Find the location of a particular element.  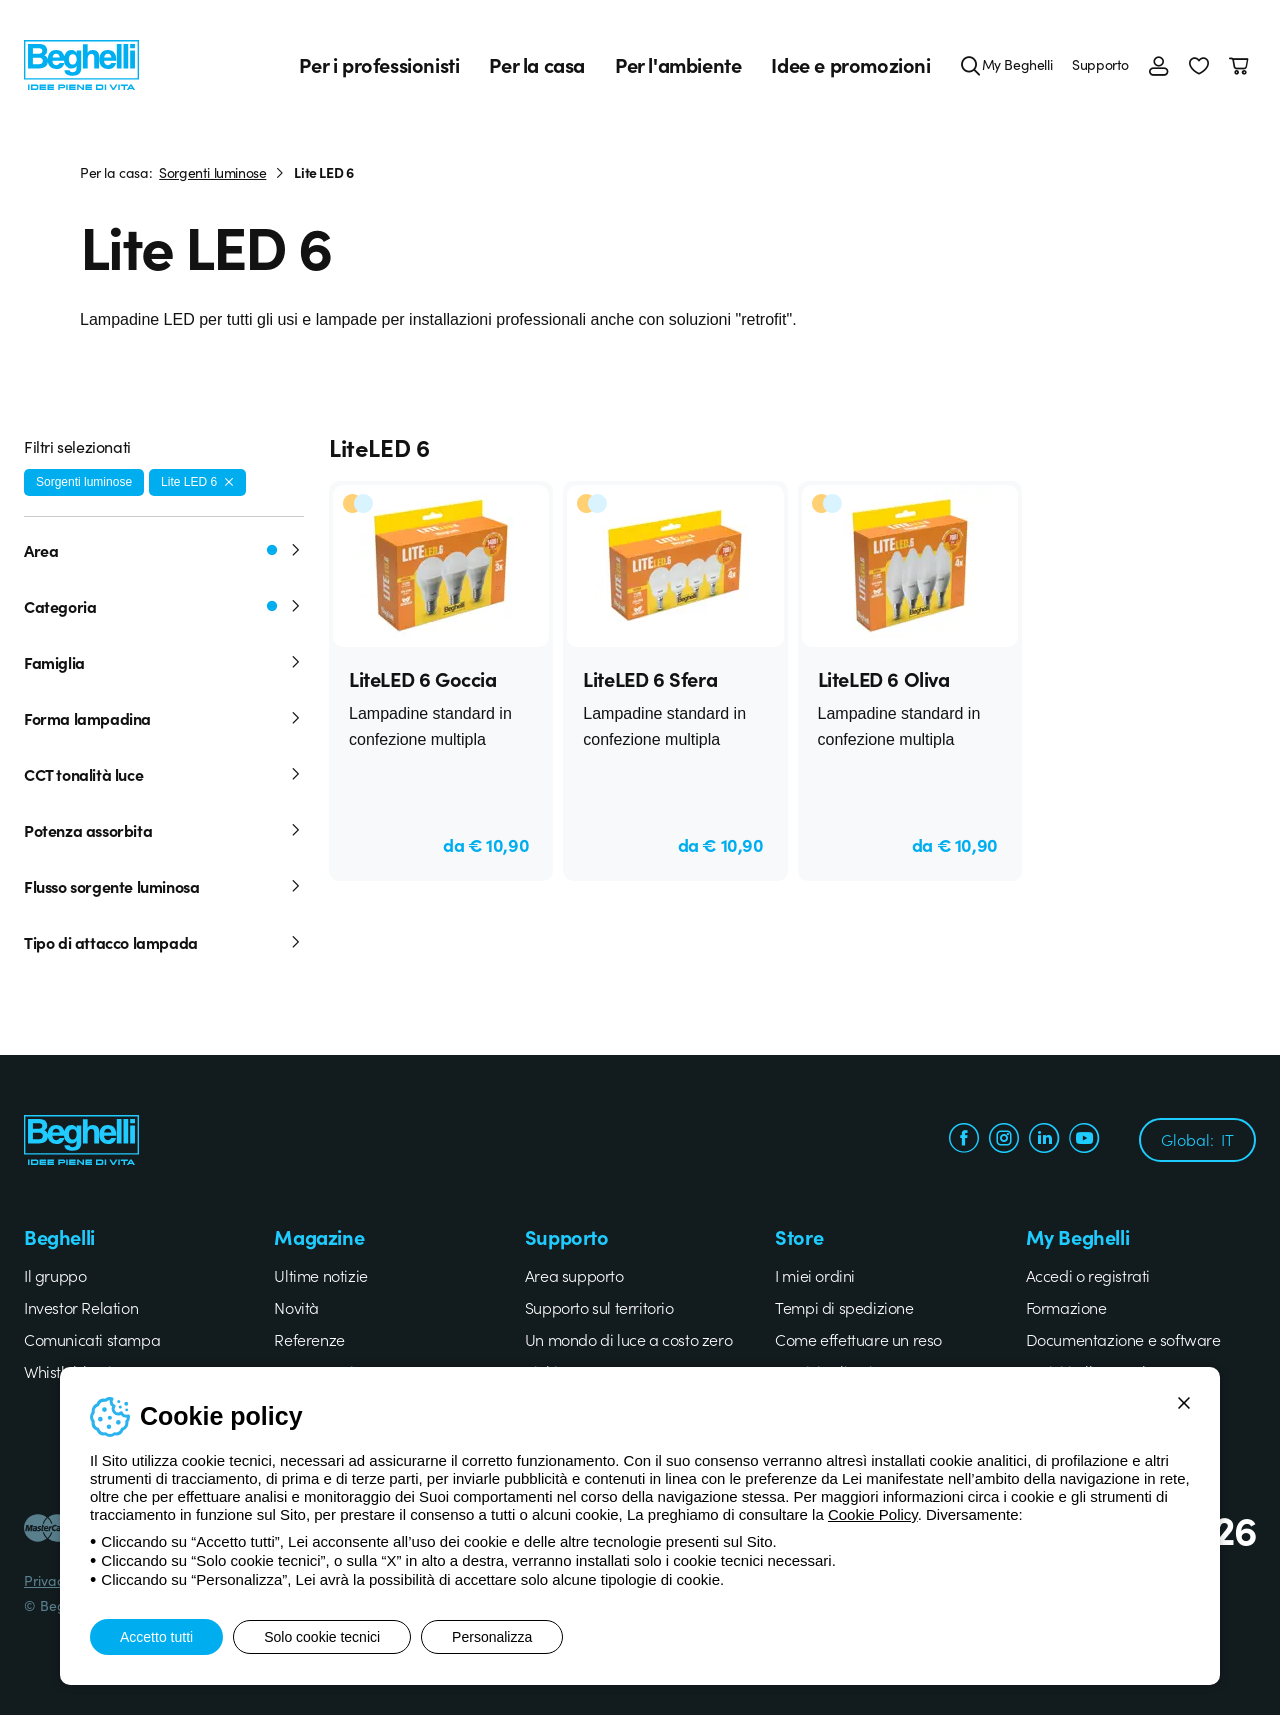

Per la casa is located at coordinates (537, 65).